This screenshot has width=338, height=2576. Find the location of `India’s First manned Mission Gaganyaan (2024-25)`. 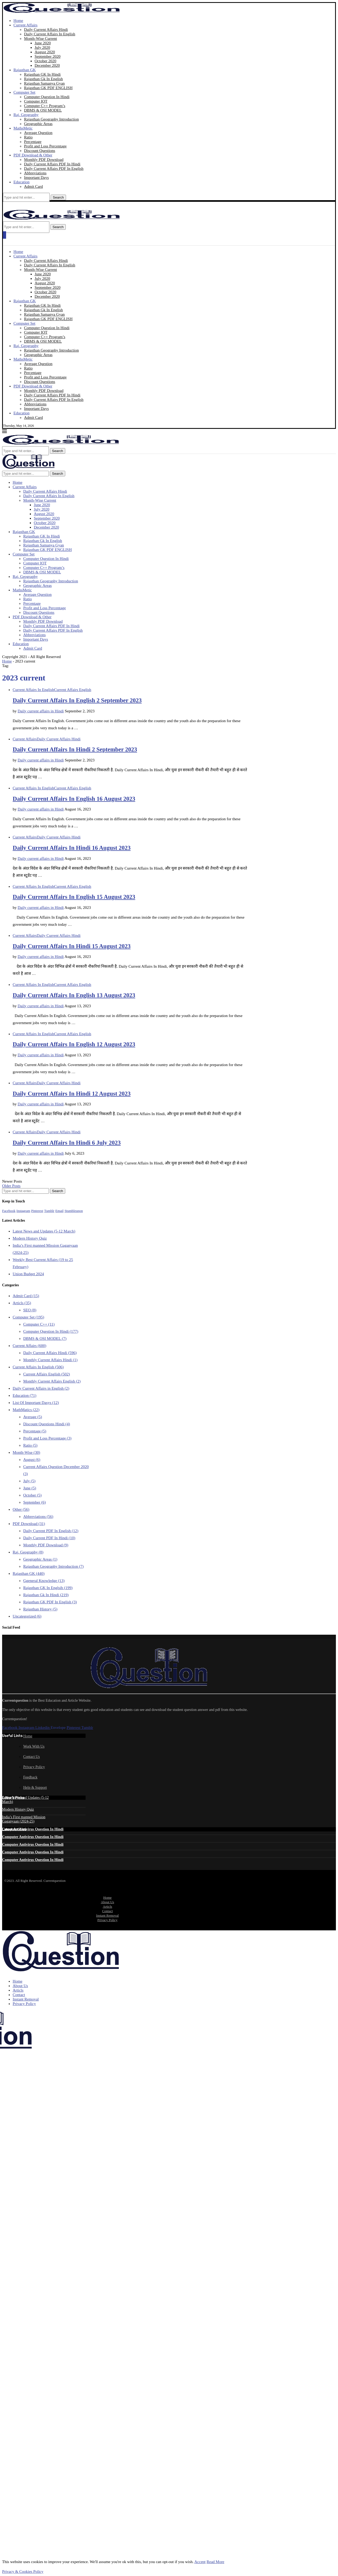

India’s First manned Mission Gaganyaan (2024-25) is located at coordinates (23, 1819).